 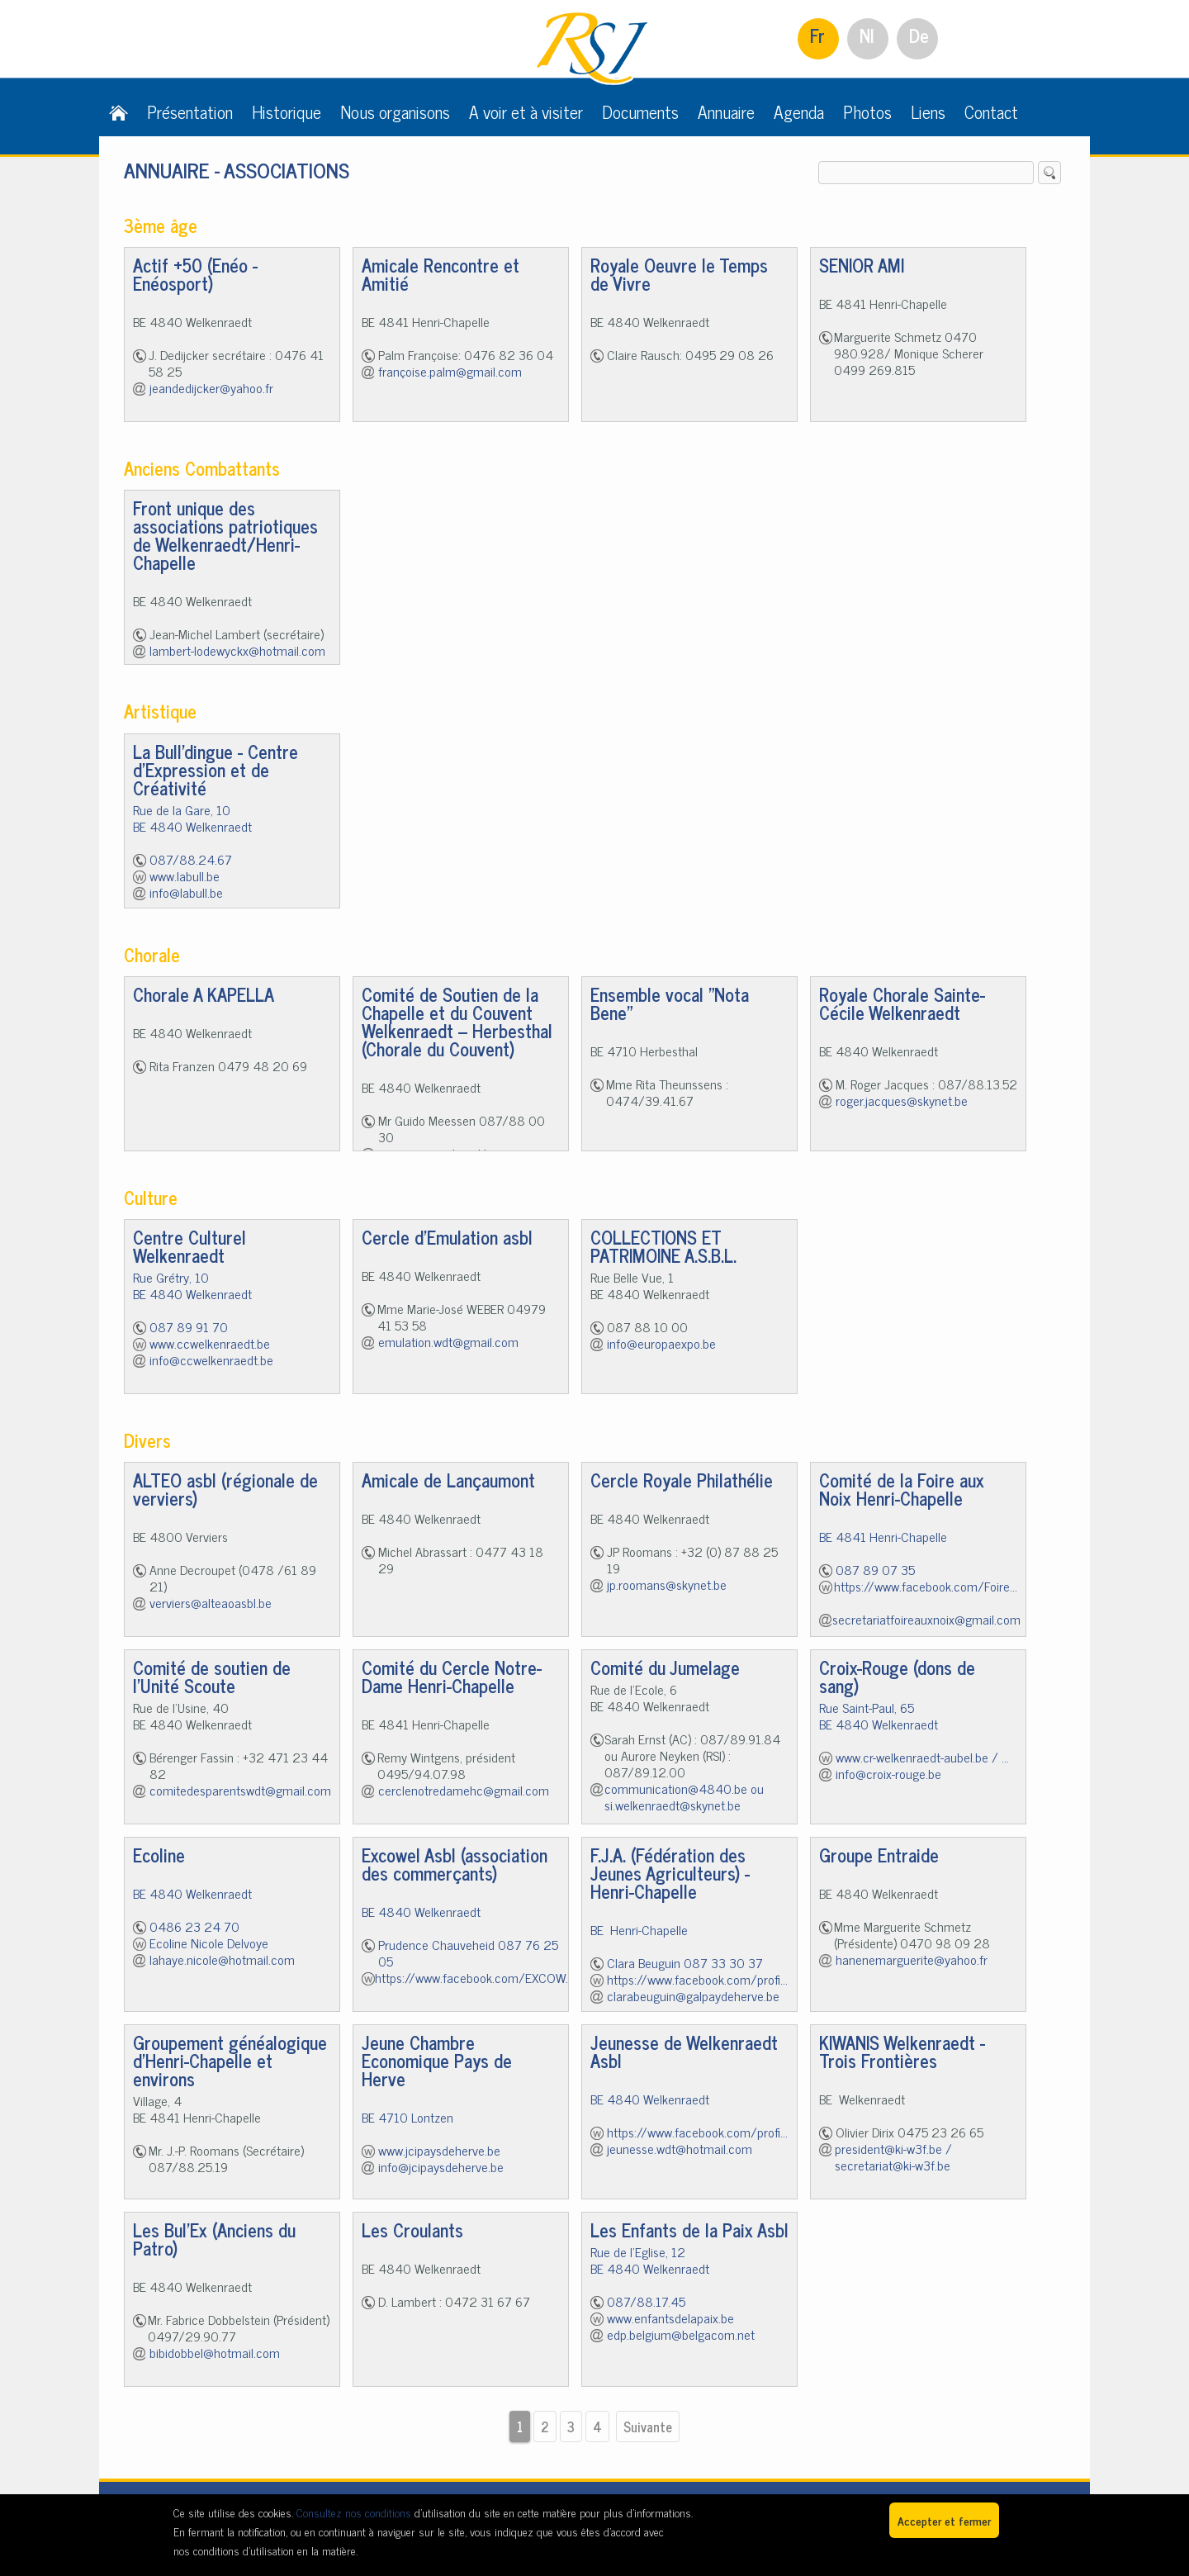 I want to click on president@ki-w3f.be / secretariat@ki-w3f.be, so click(x=893, y=2156).